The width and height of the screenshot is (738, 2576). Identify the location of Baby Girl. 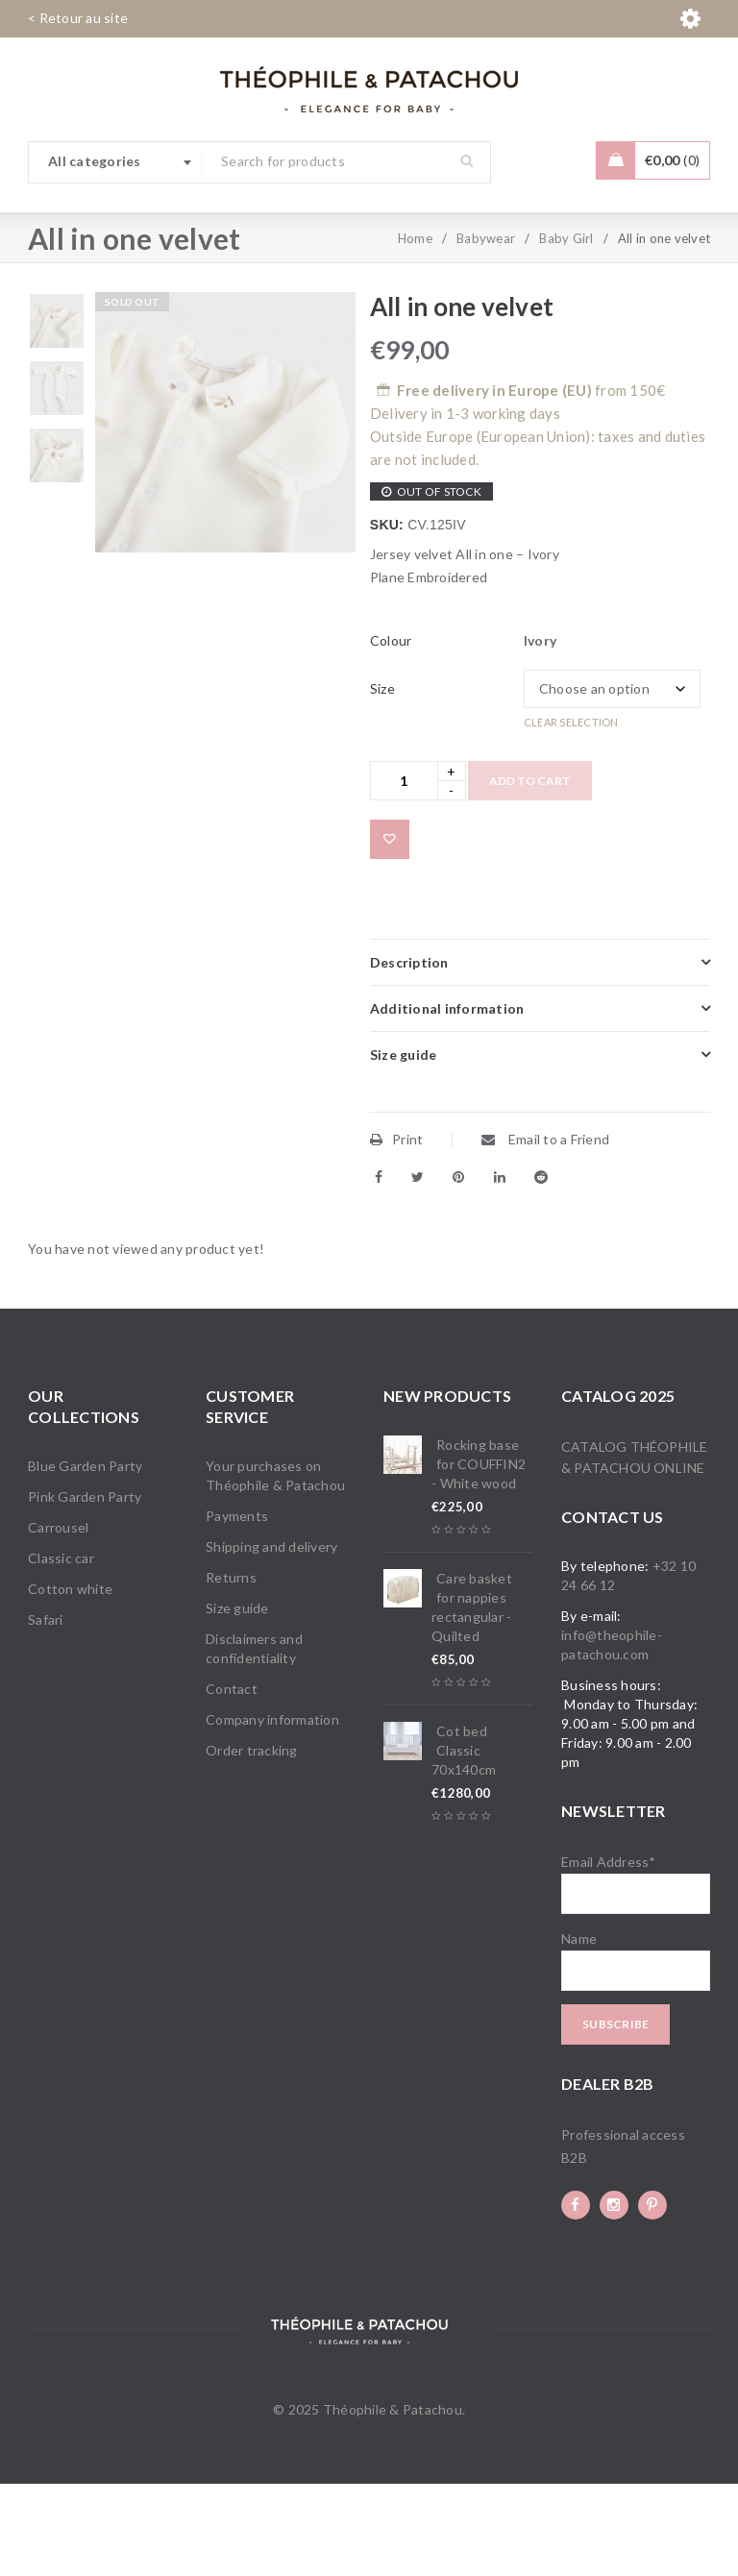
(566, 330).